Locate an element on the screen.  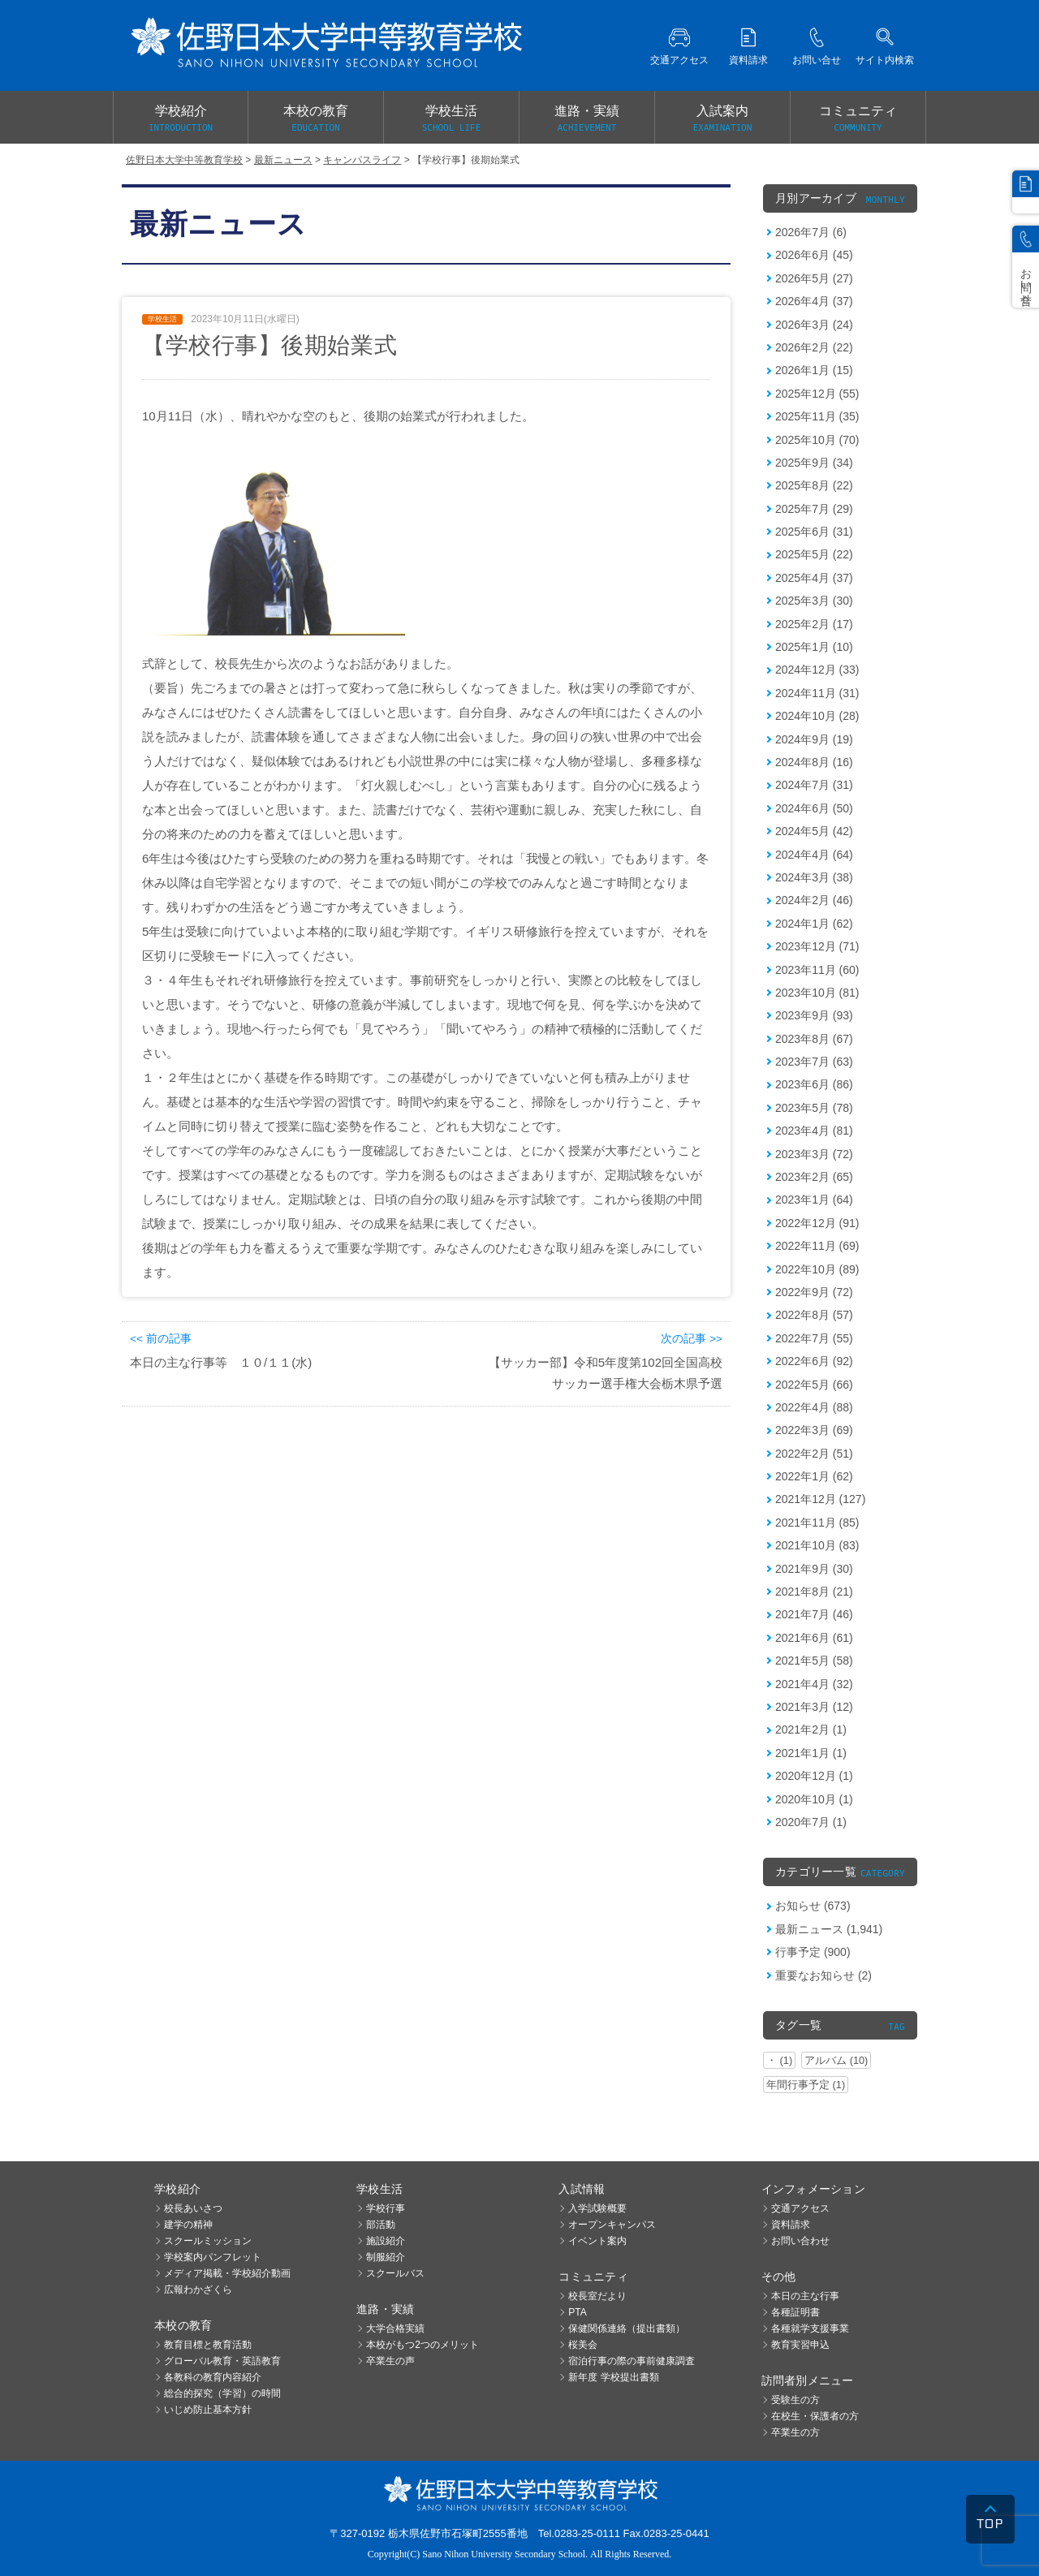
2023年1月 (64) is located at coordinates (814, 1199).